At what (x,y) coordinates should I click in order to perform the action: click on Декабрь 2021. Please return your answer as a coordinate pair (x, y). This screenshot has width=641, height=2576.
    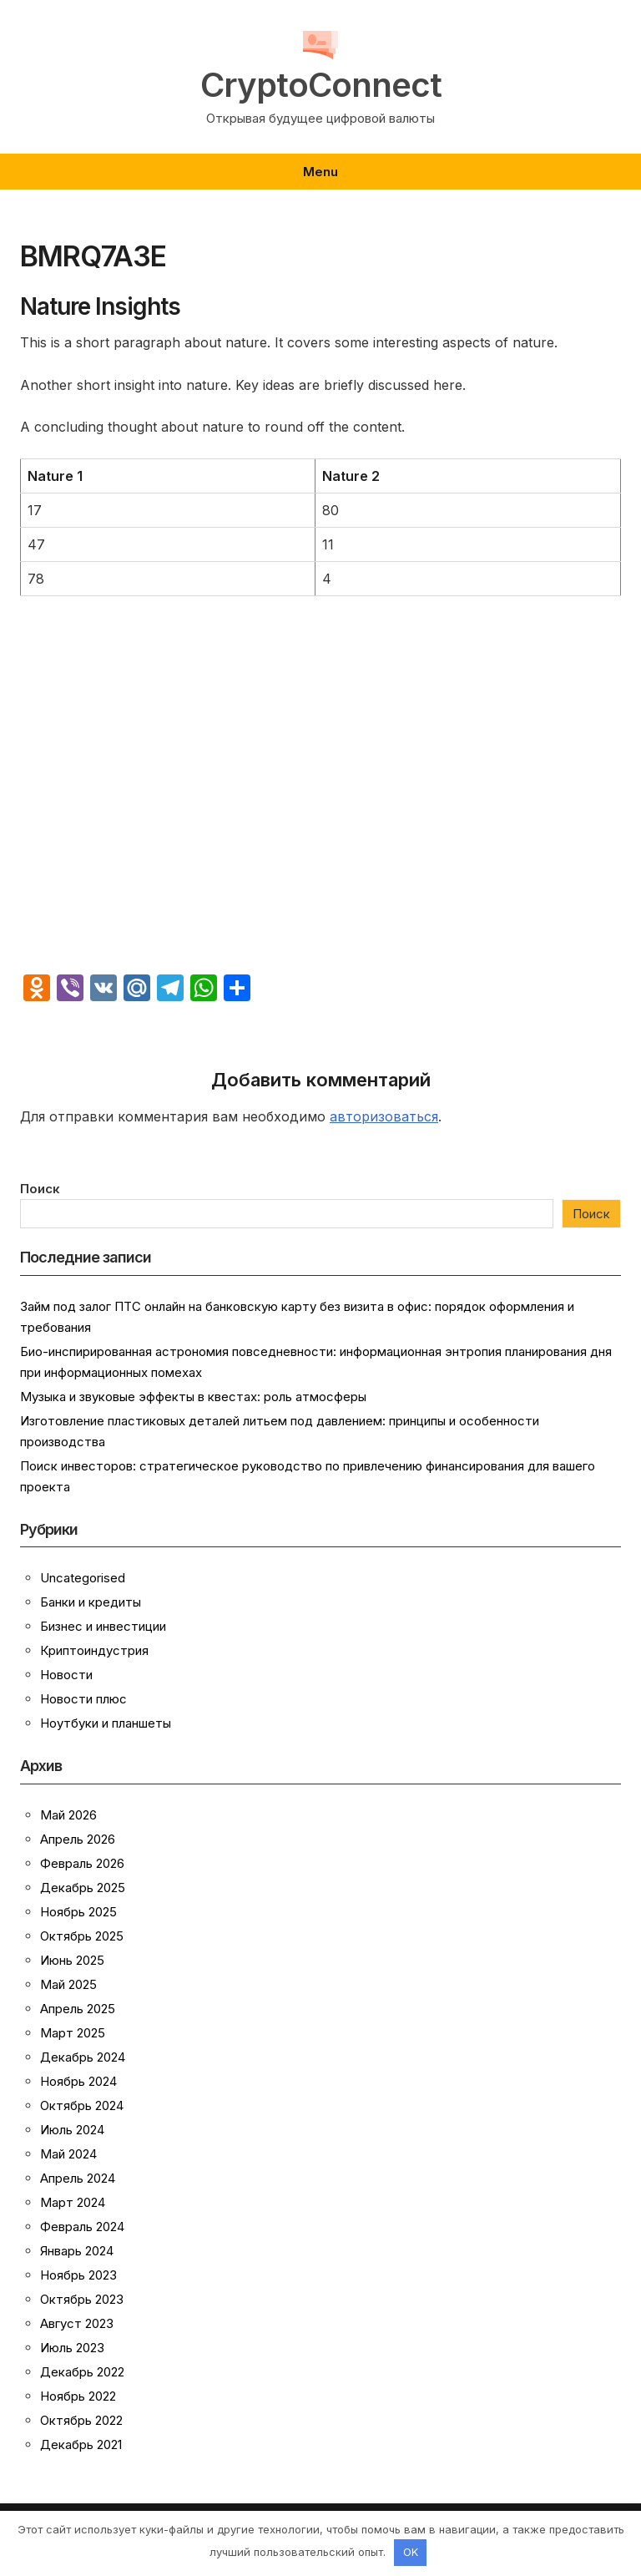
    Looking at the image, I should click on (81, 2444).